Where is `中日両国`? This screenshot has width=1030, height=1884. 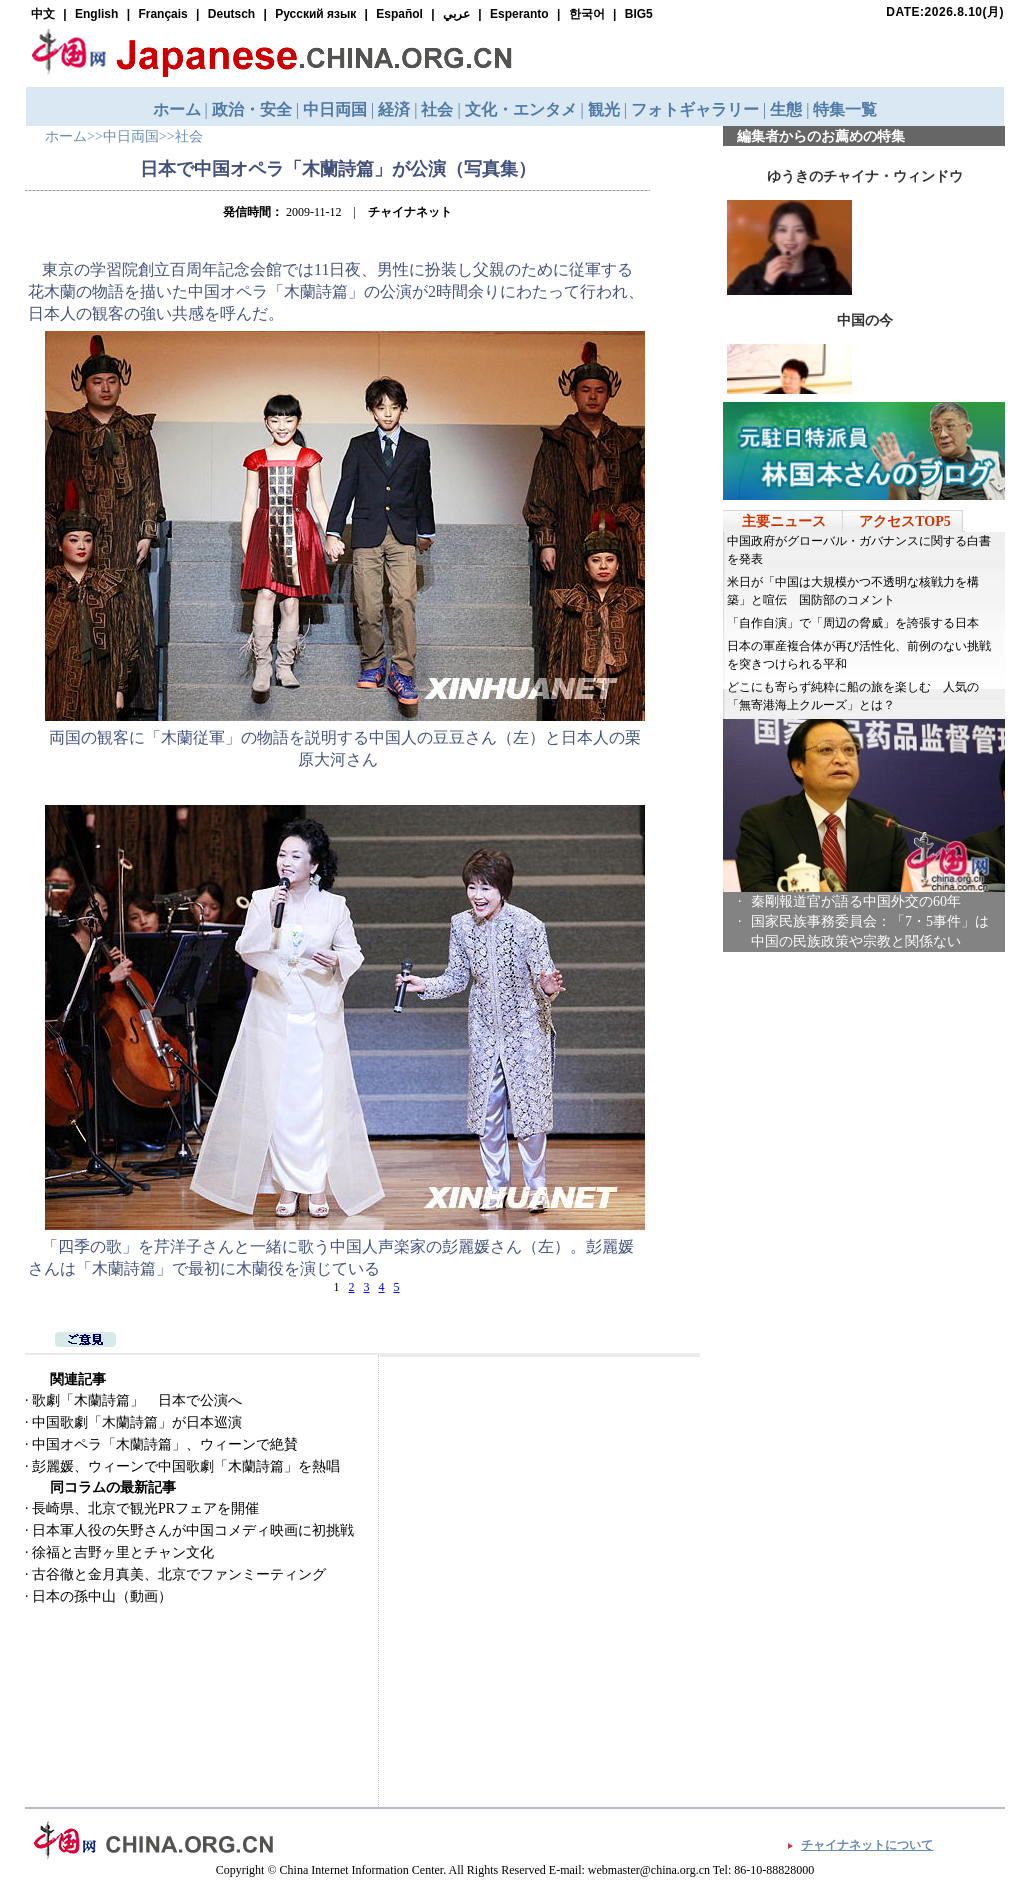
中日両国 is located at coordinates (131, 136).